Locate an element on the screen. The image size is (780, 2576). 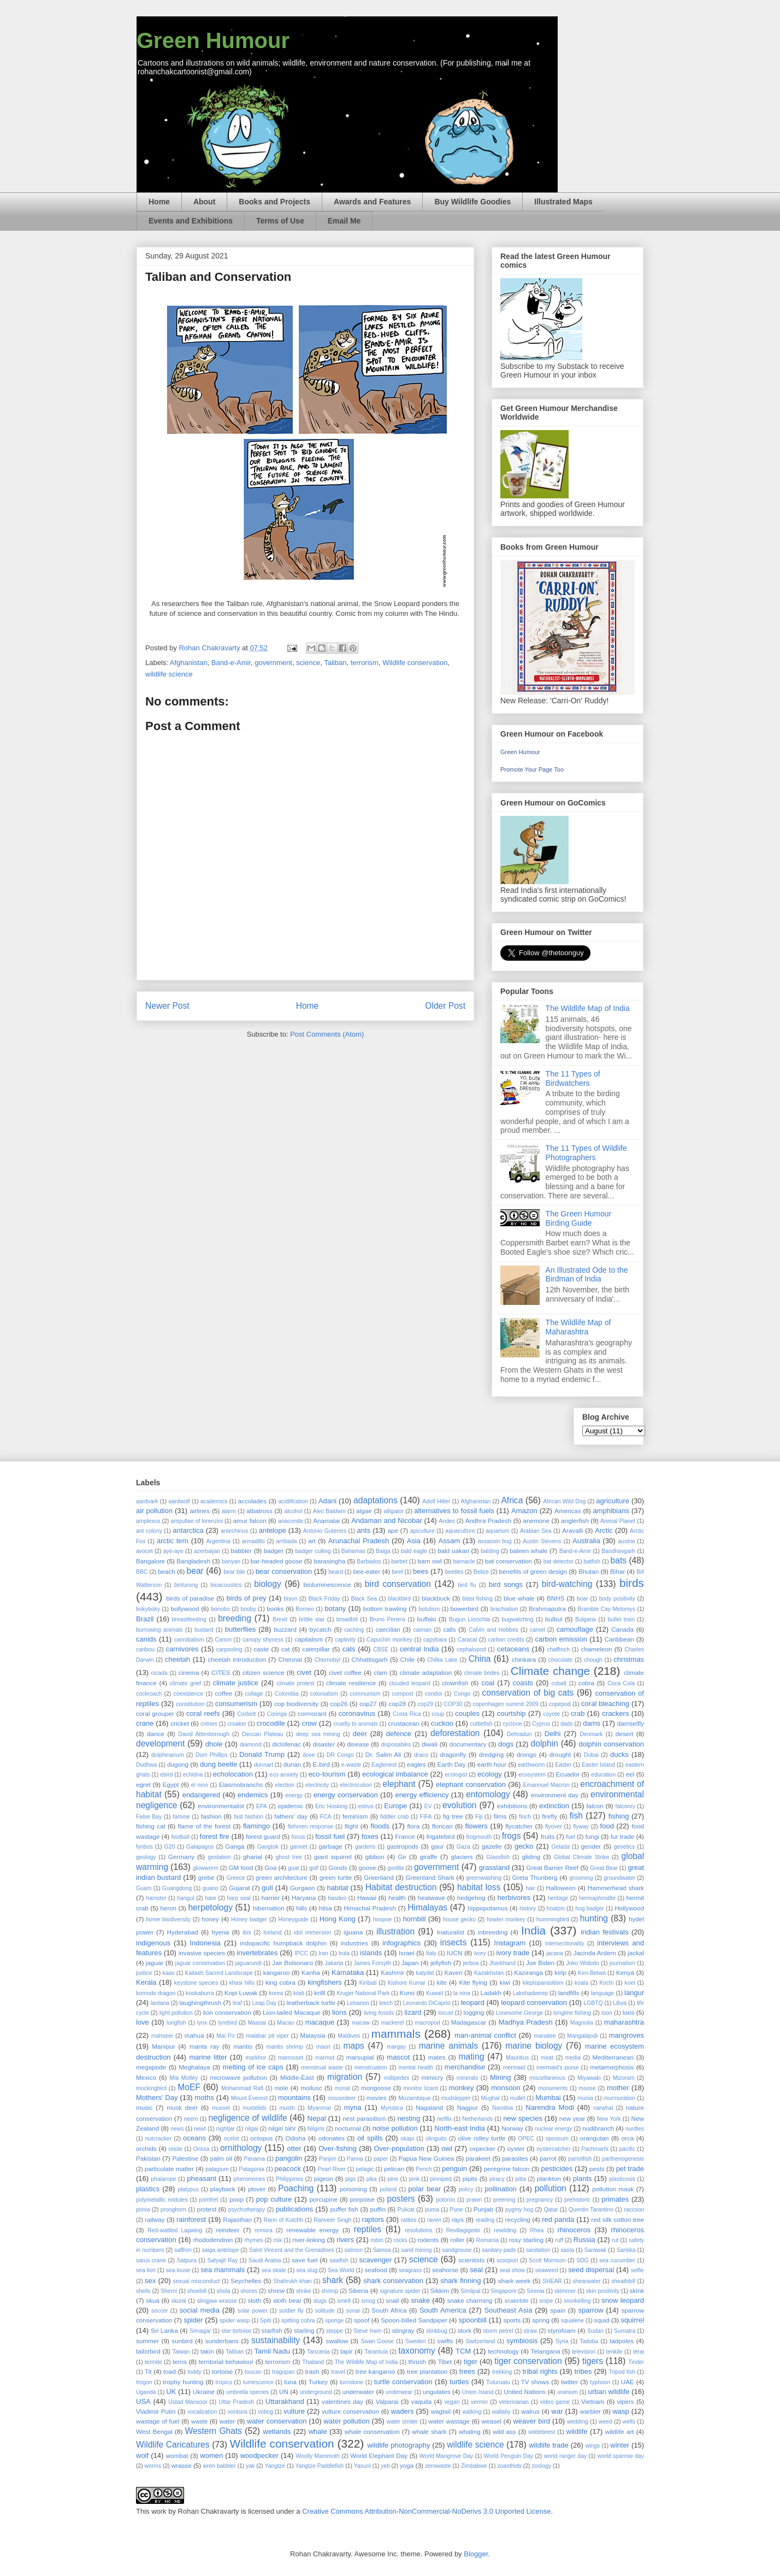
World Elephant Day is located at coordinates (378, 2455).